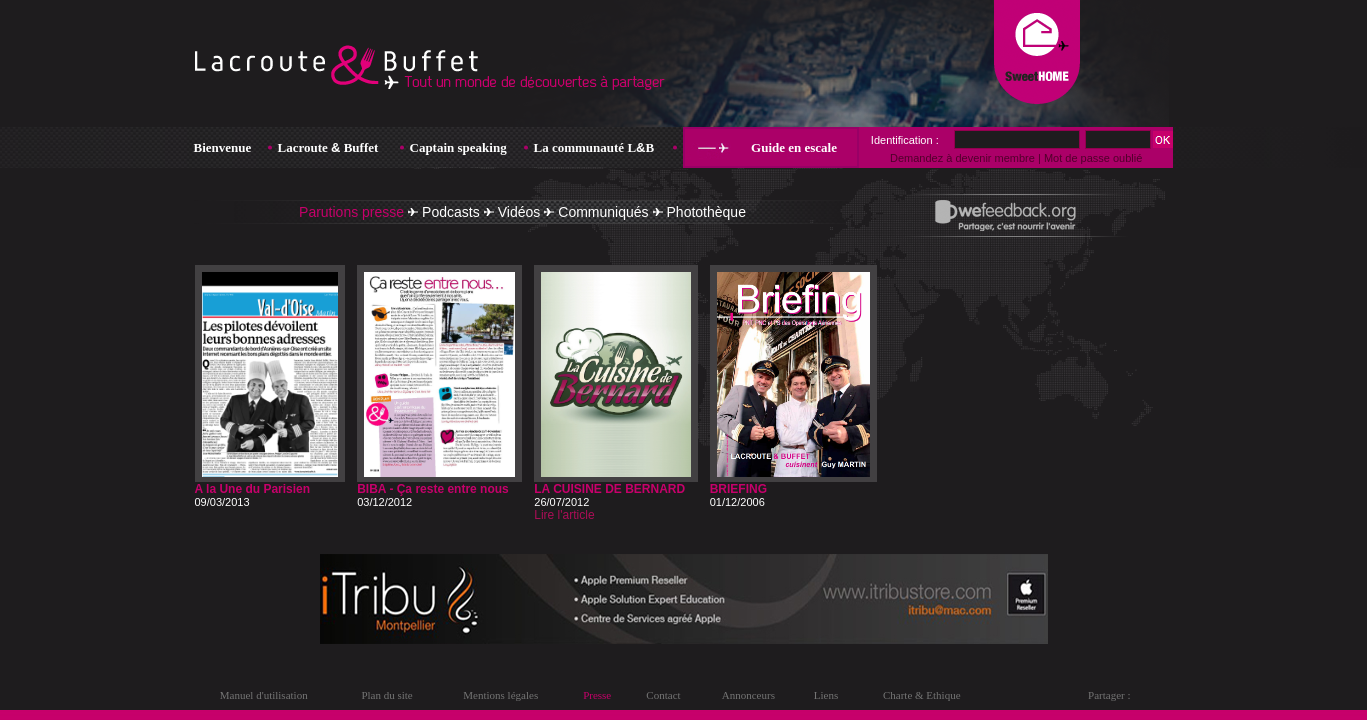  What do you see at coordinates (962, 158) in the screenshot?
I see `Demandez à devenir membre` at bounding box center [962, 158].